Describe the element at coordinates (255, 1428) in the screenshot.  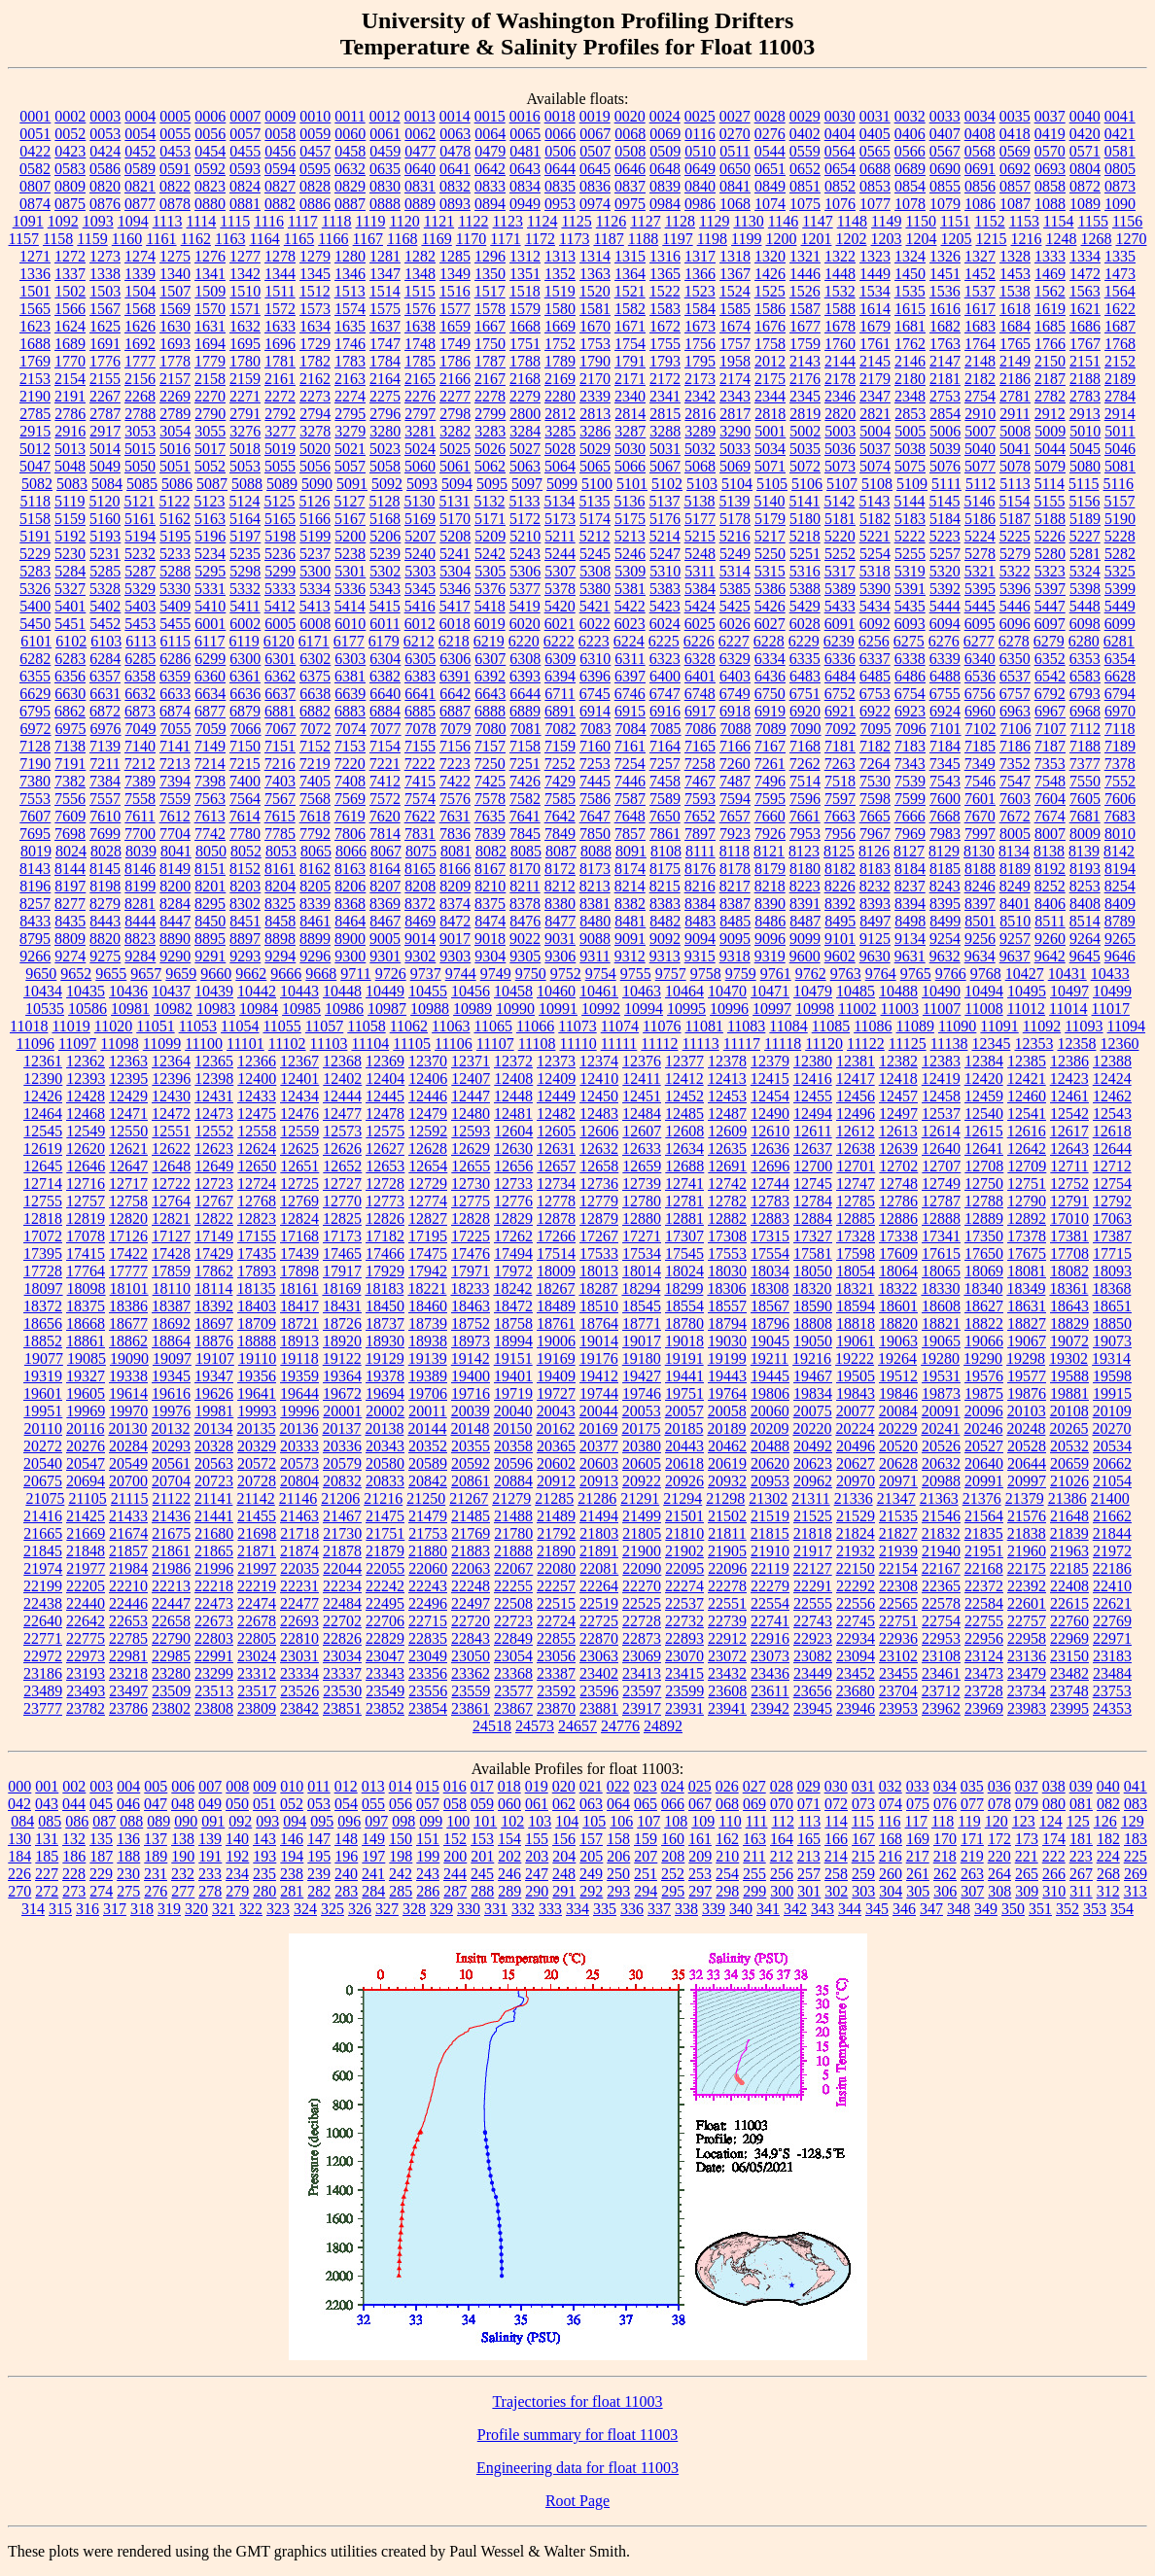
I see `20135` at that location.